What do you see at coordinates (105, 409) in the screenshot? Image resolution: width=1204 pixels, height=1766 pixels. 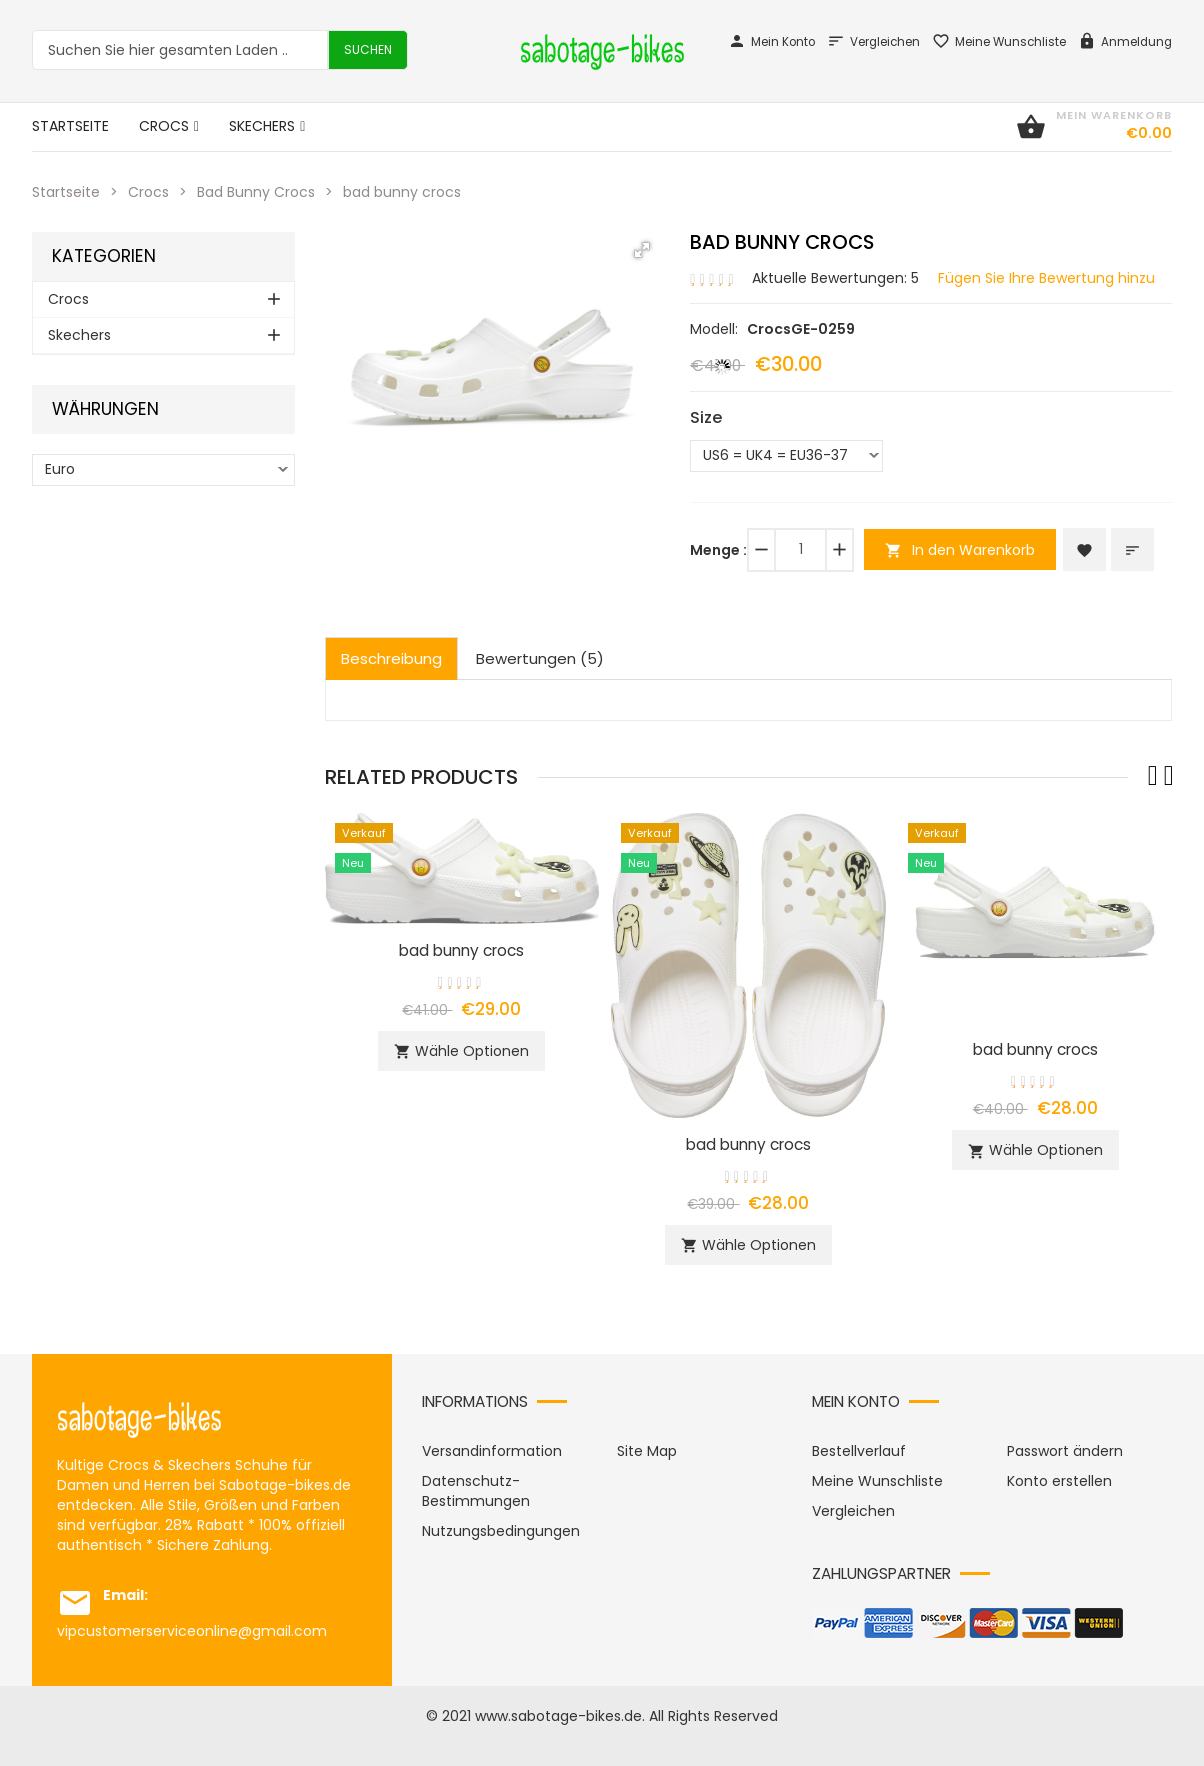 I see `Währungen` at bounding box center [105, 409].